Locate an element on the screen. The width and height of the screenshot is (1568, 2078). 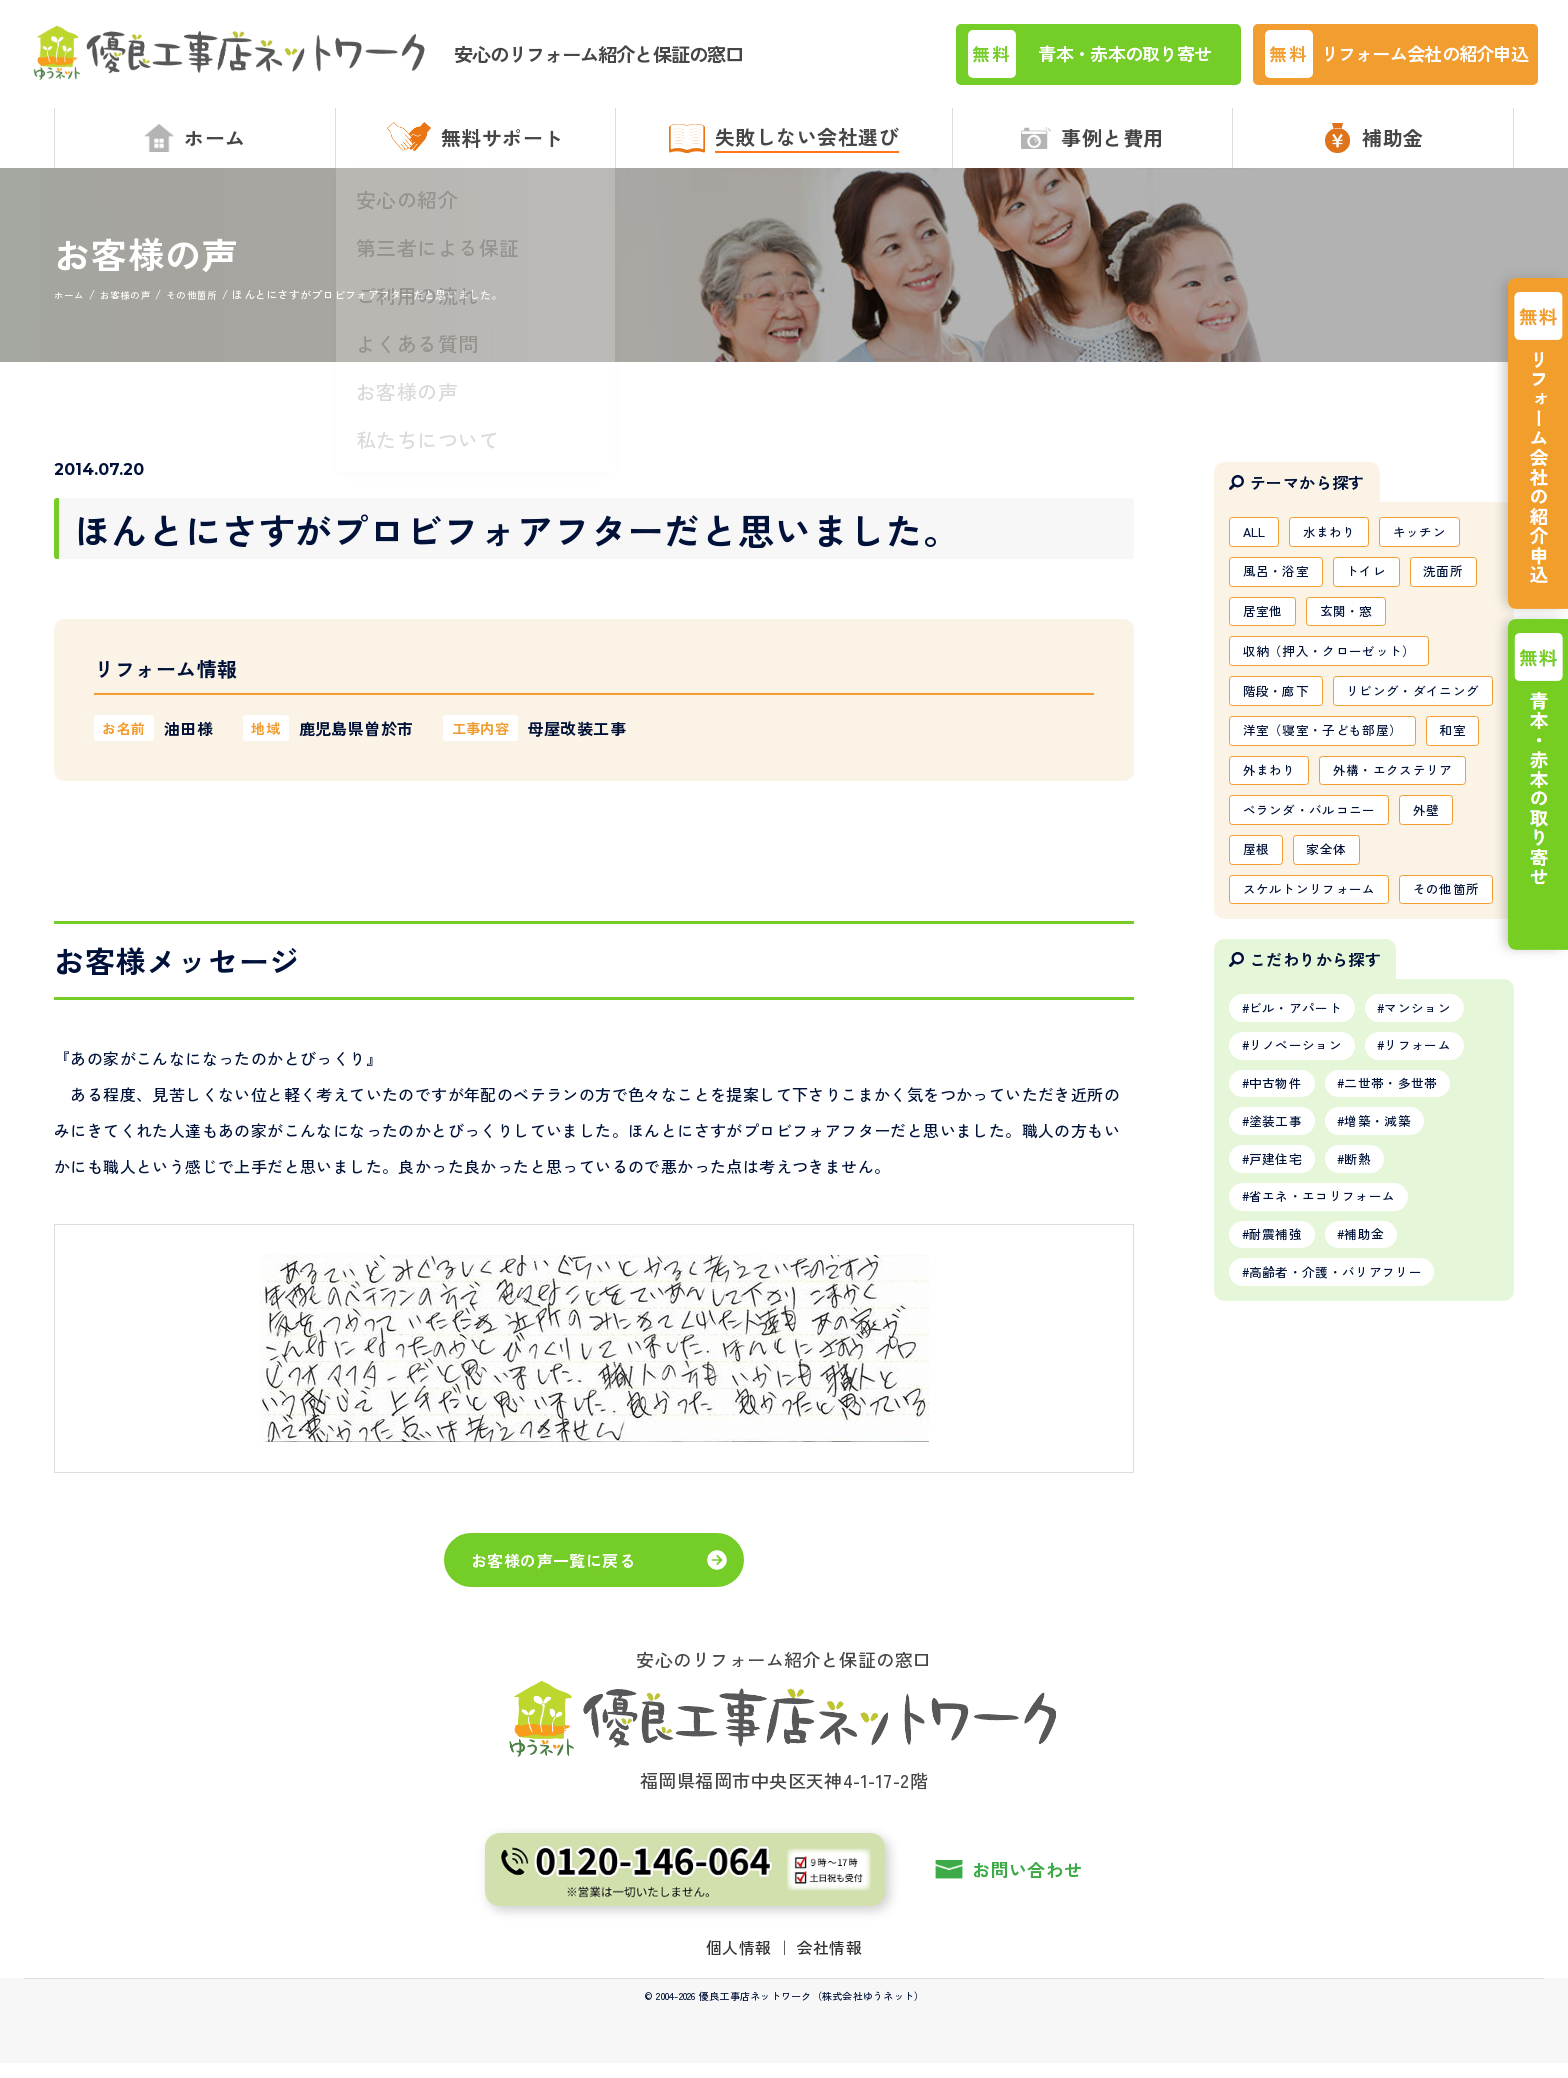
補助金 is located at coordinates (1378, 1431).